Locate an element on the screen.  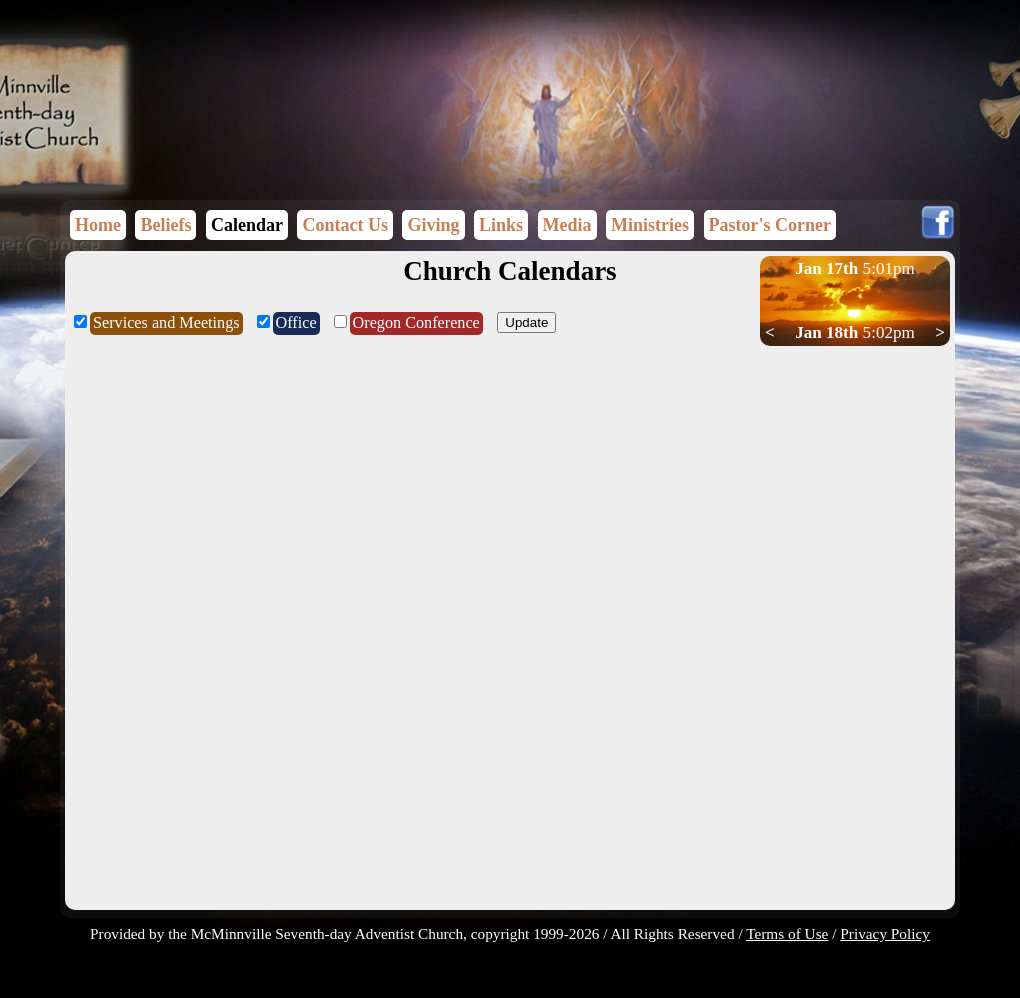
Oregon Conference is located at coordinates (416, 323).